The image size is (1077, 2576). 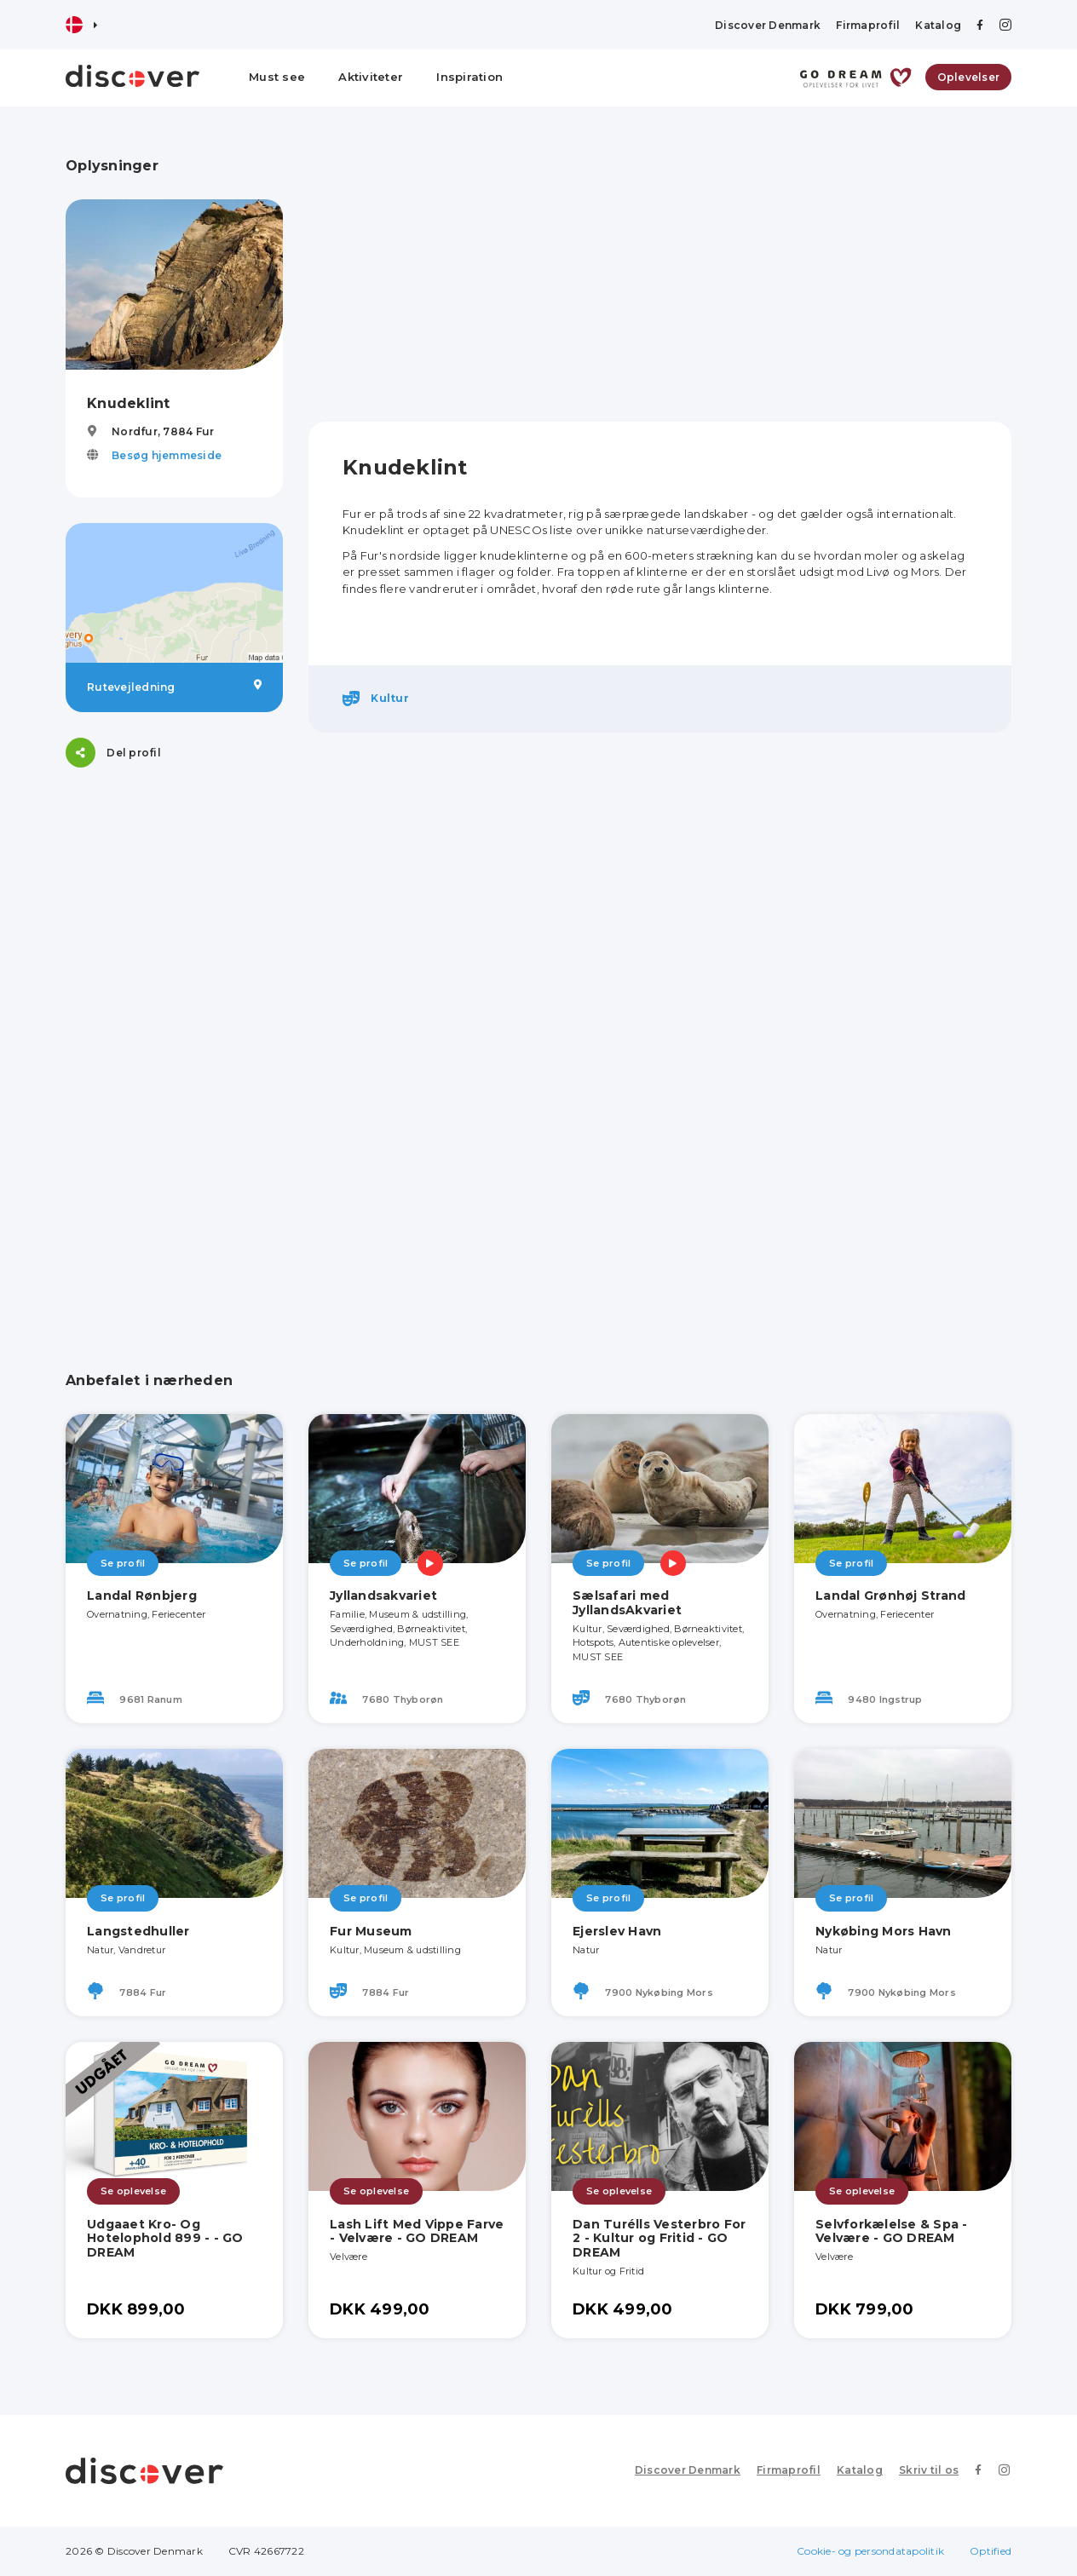 What do you see at coordinates (938, 25) in the screenshot?
I see `Katalog` at bounding box center [938, 25].